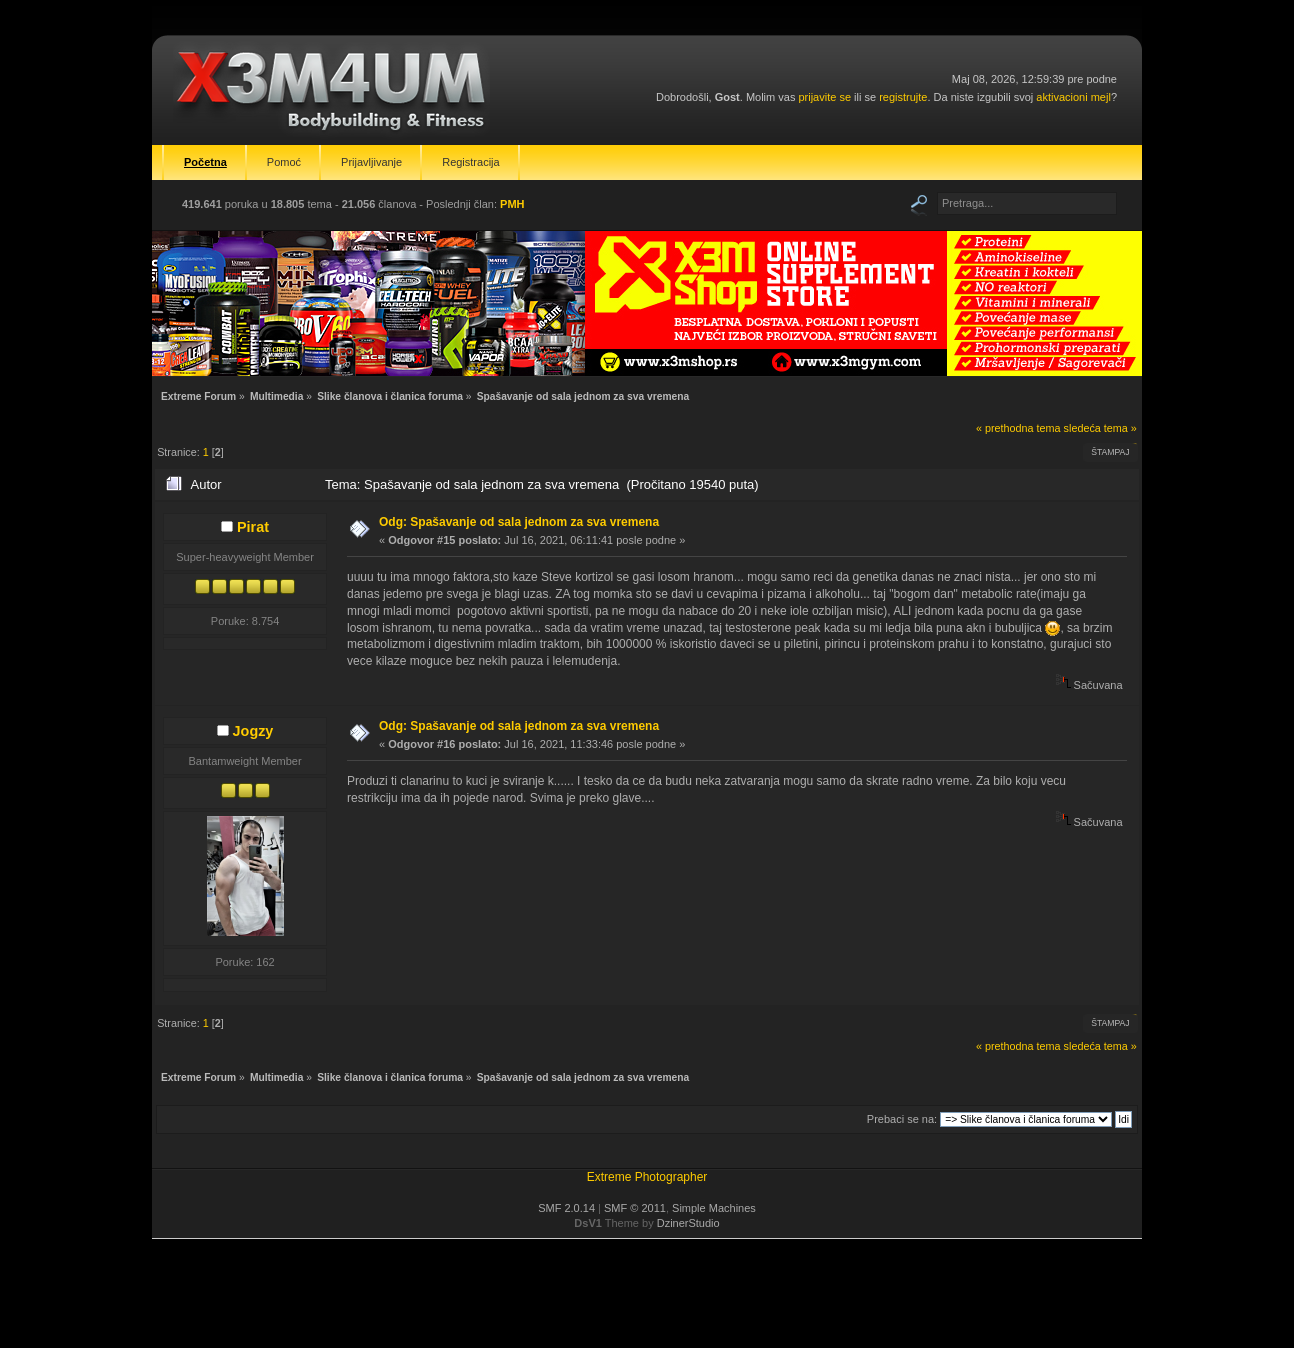 The image size is (1294, 1348). Describe the element at coordinates (1100, 428) in the screenshot. I see `sledeća tema »` at that location.